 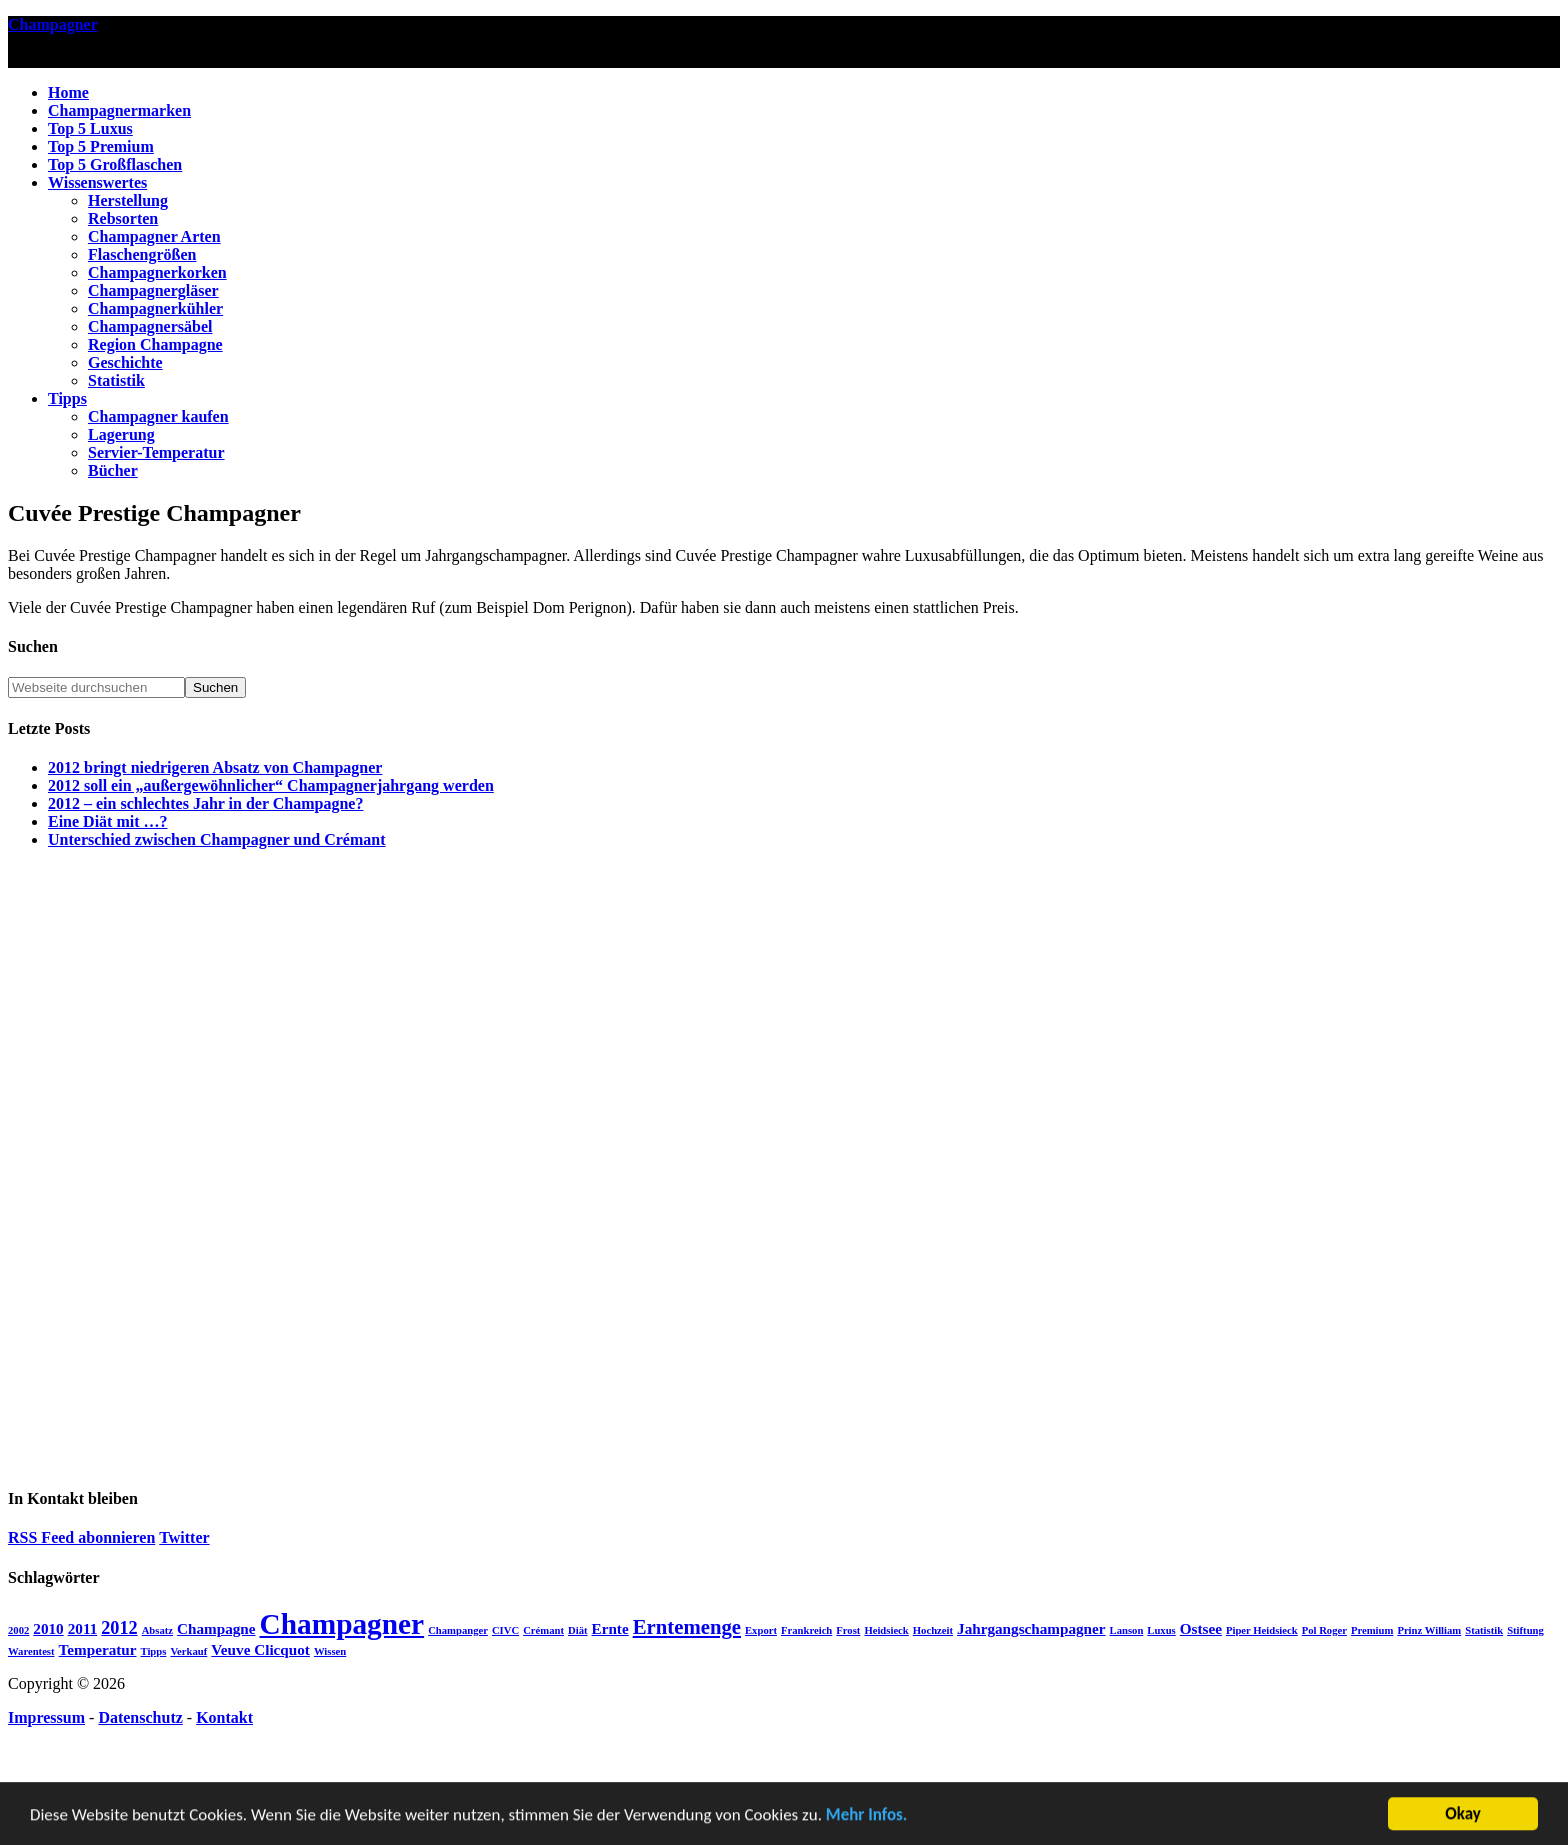 What do you see at coordinates (806, 1630) in the screenshot?
I see `Frankreich [Frankreich (1 Eintrag)]` at bounding box center [806, 1630].